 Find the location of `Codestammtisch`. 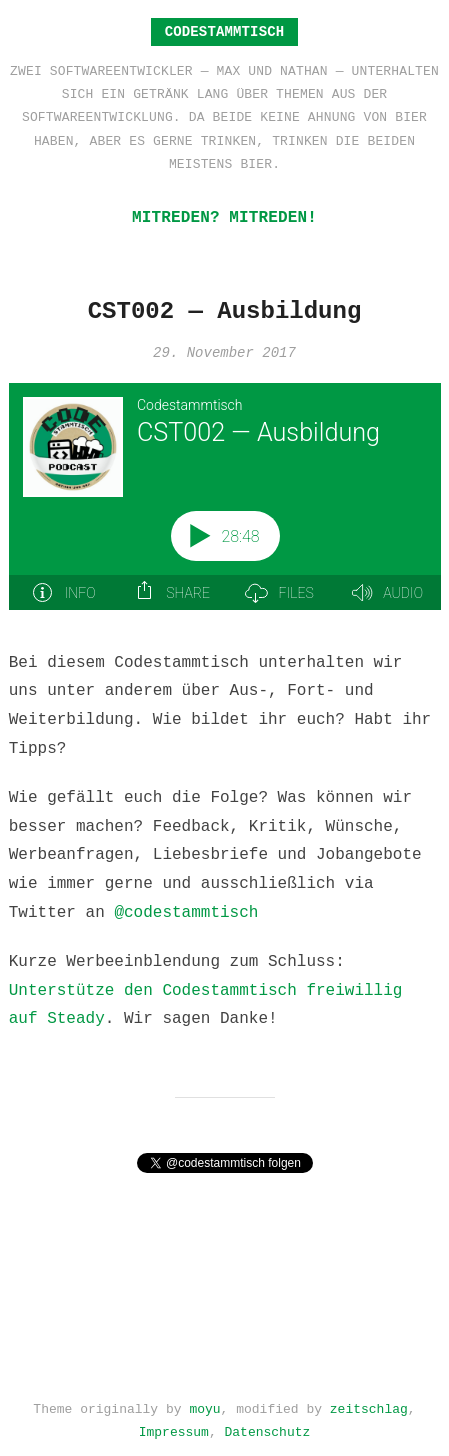

Codestammtisch is located at coordinates (225, 31).